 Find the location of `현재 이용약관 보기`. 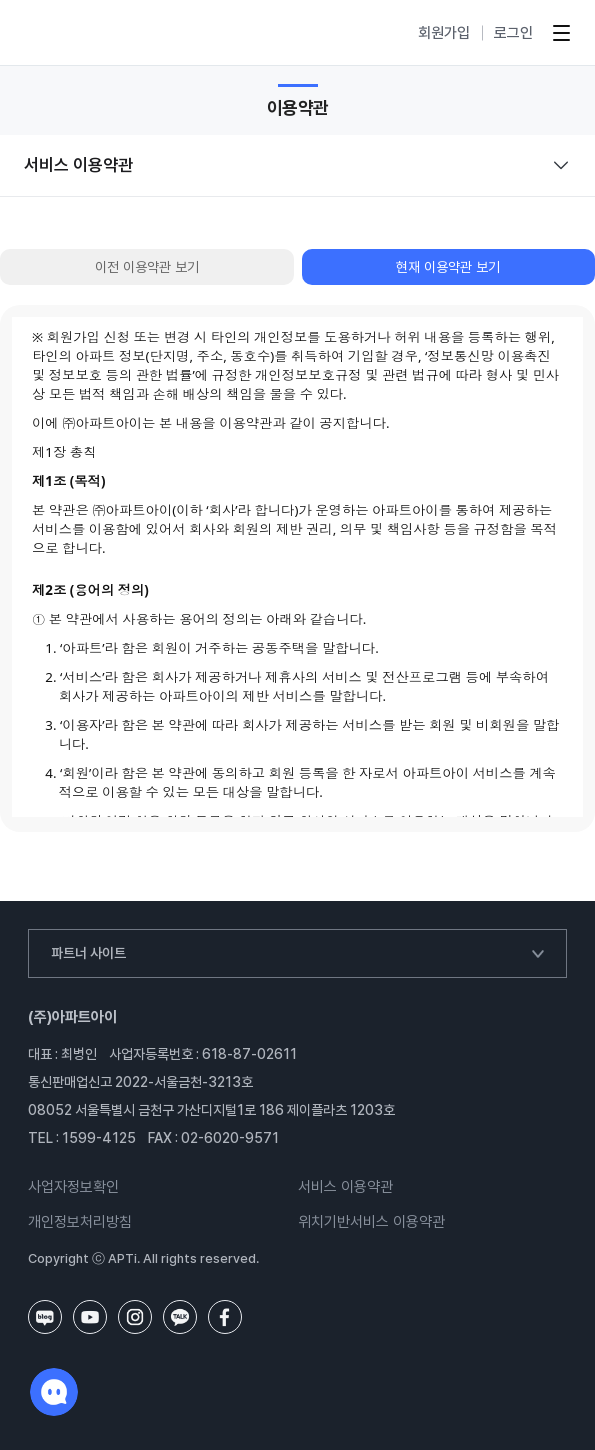

현재 이용약관 보기 is located at coordinates (448, 267).